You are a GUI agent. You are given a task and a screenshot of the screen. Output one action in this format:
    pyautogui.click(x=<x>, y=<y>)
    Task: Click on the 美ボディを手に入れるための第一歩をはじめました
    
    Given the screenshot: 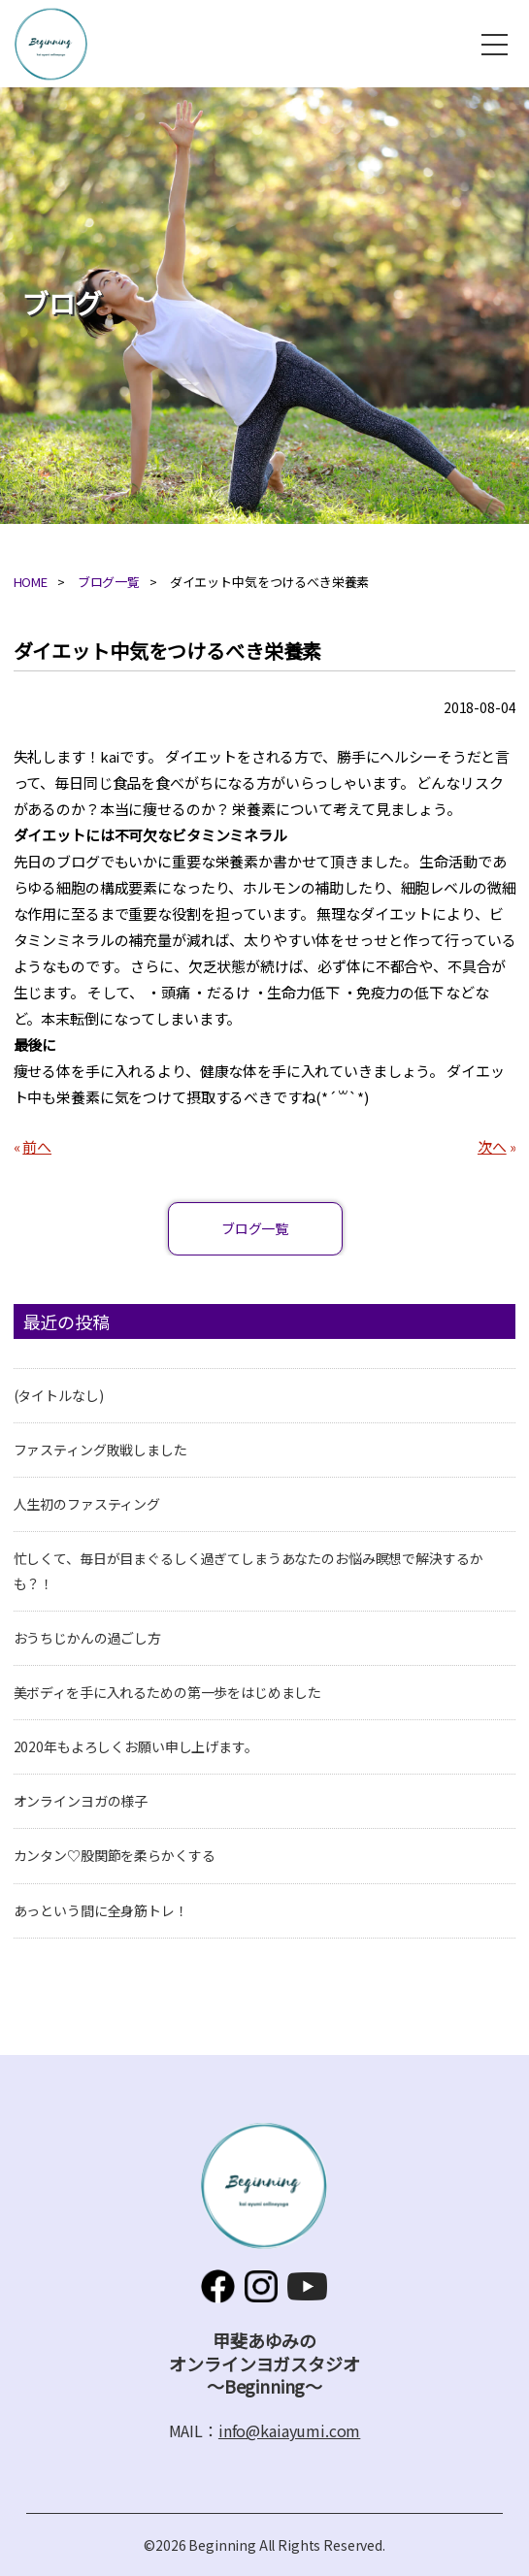 What is the action you would take?
    pyautogui.click(x=168, y=1692)
    